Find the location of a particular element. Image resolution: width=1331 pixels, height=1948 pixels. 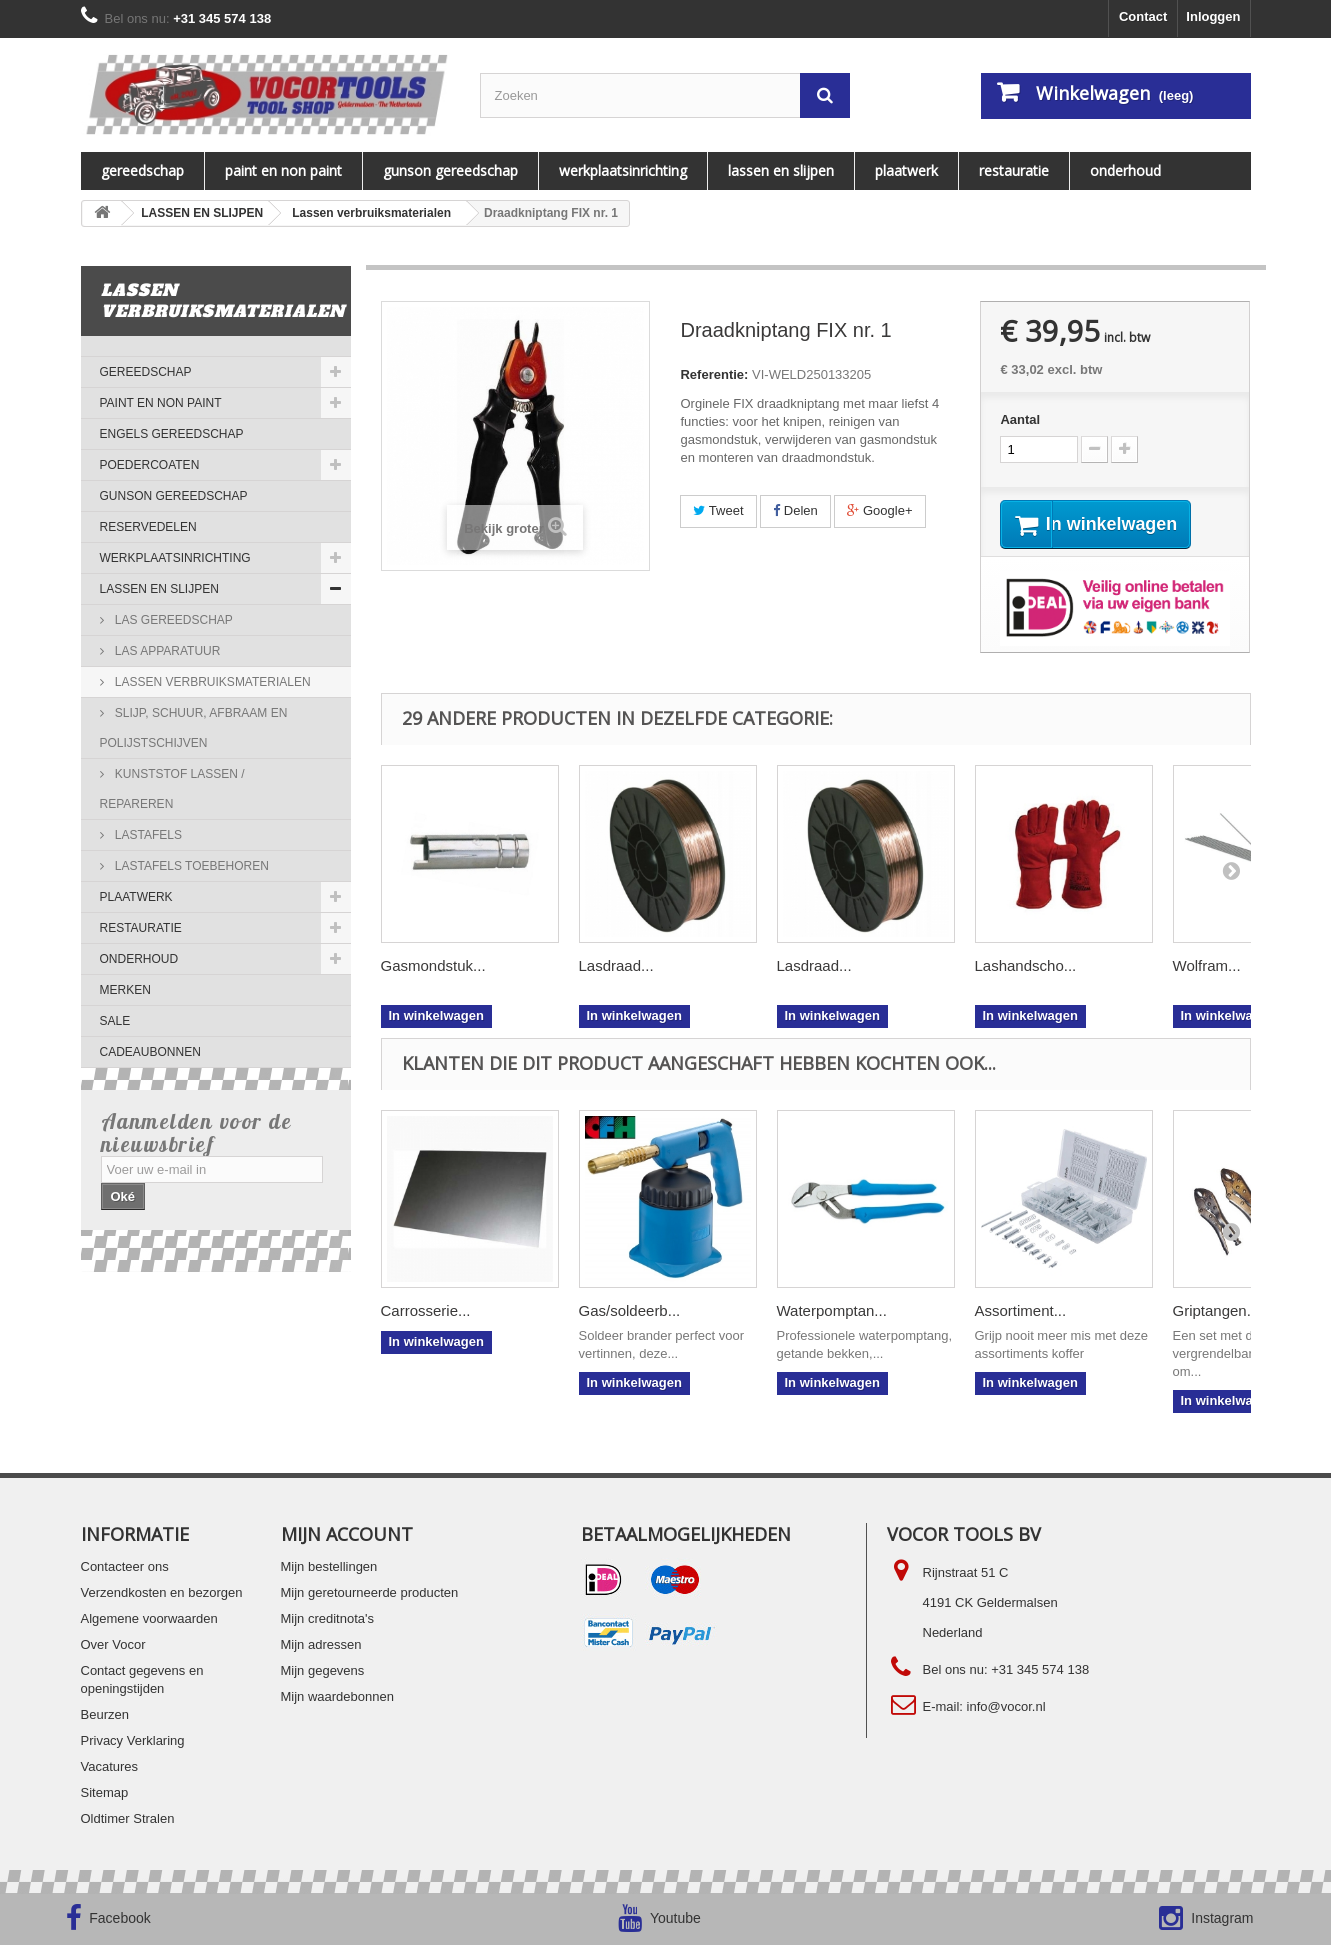

Over Vocor is located at coordinates (113, 1647).